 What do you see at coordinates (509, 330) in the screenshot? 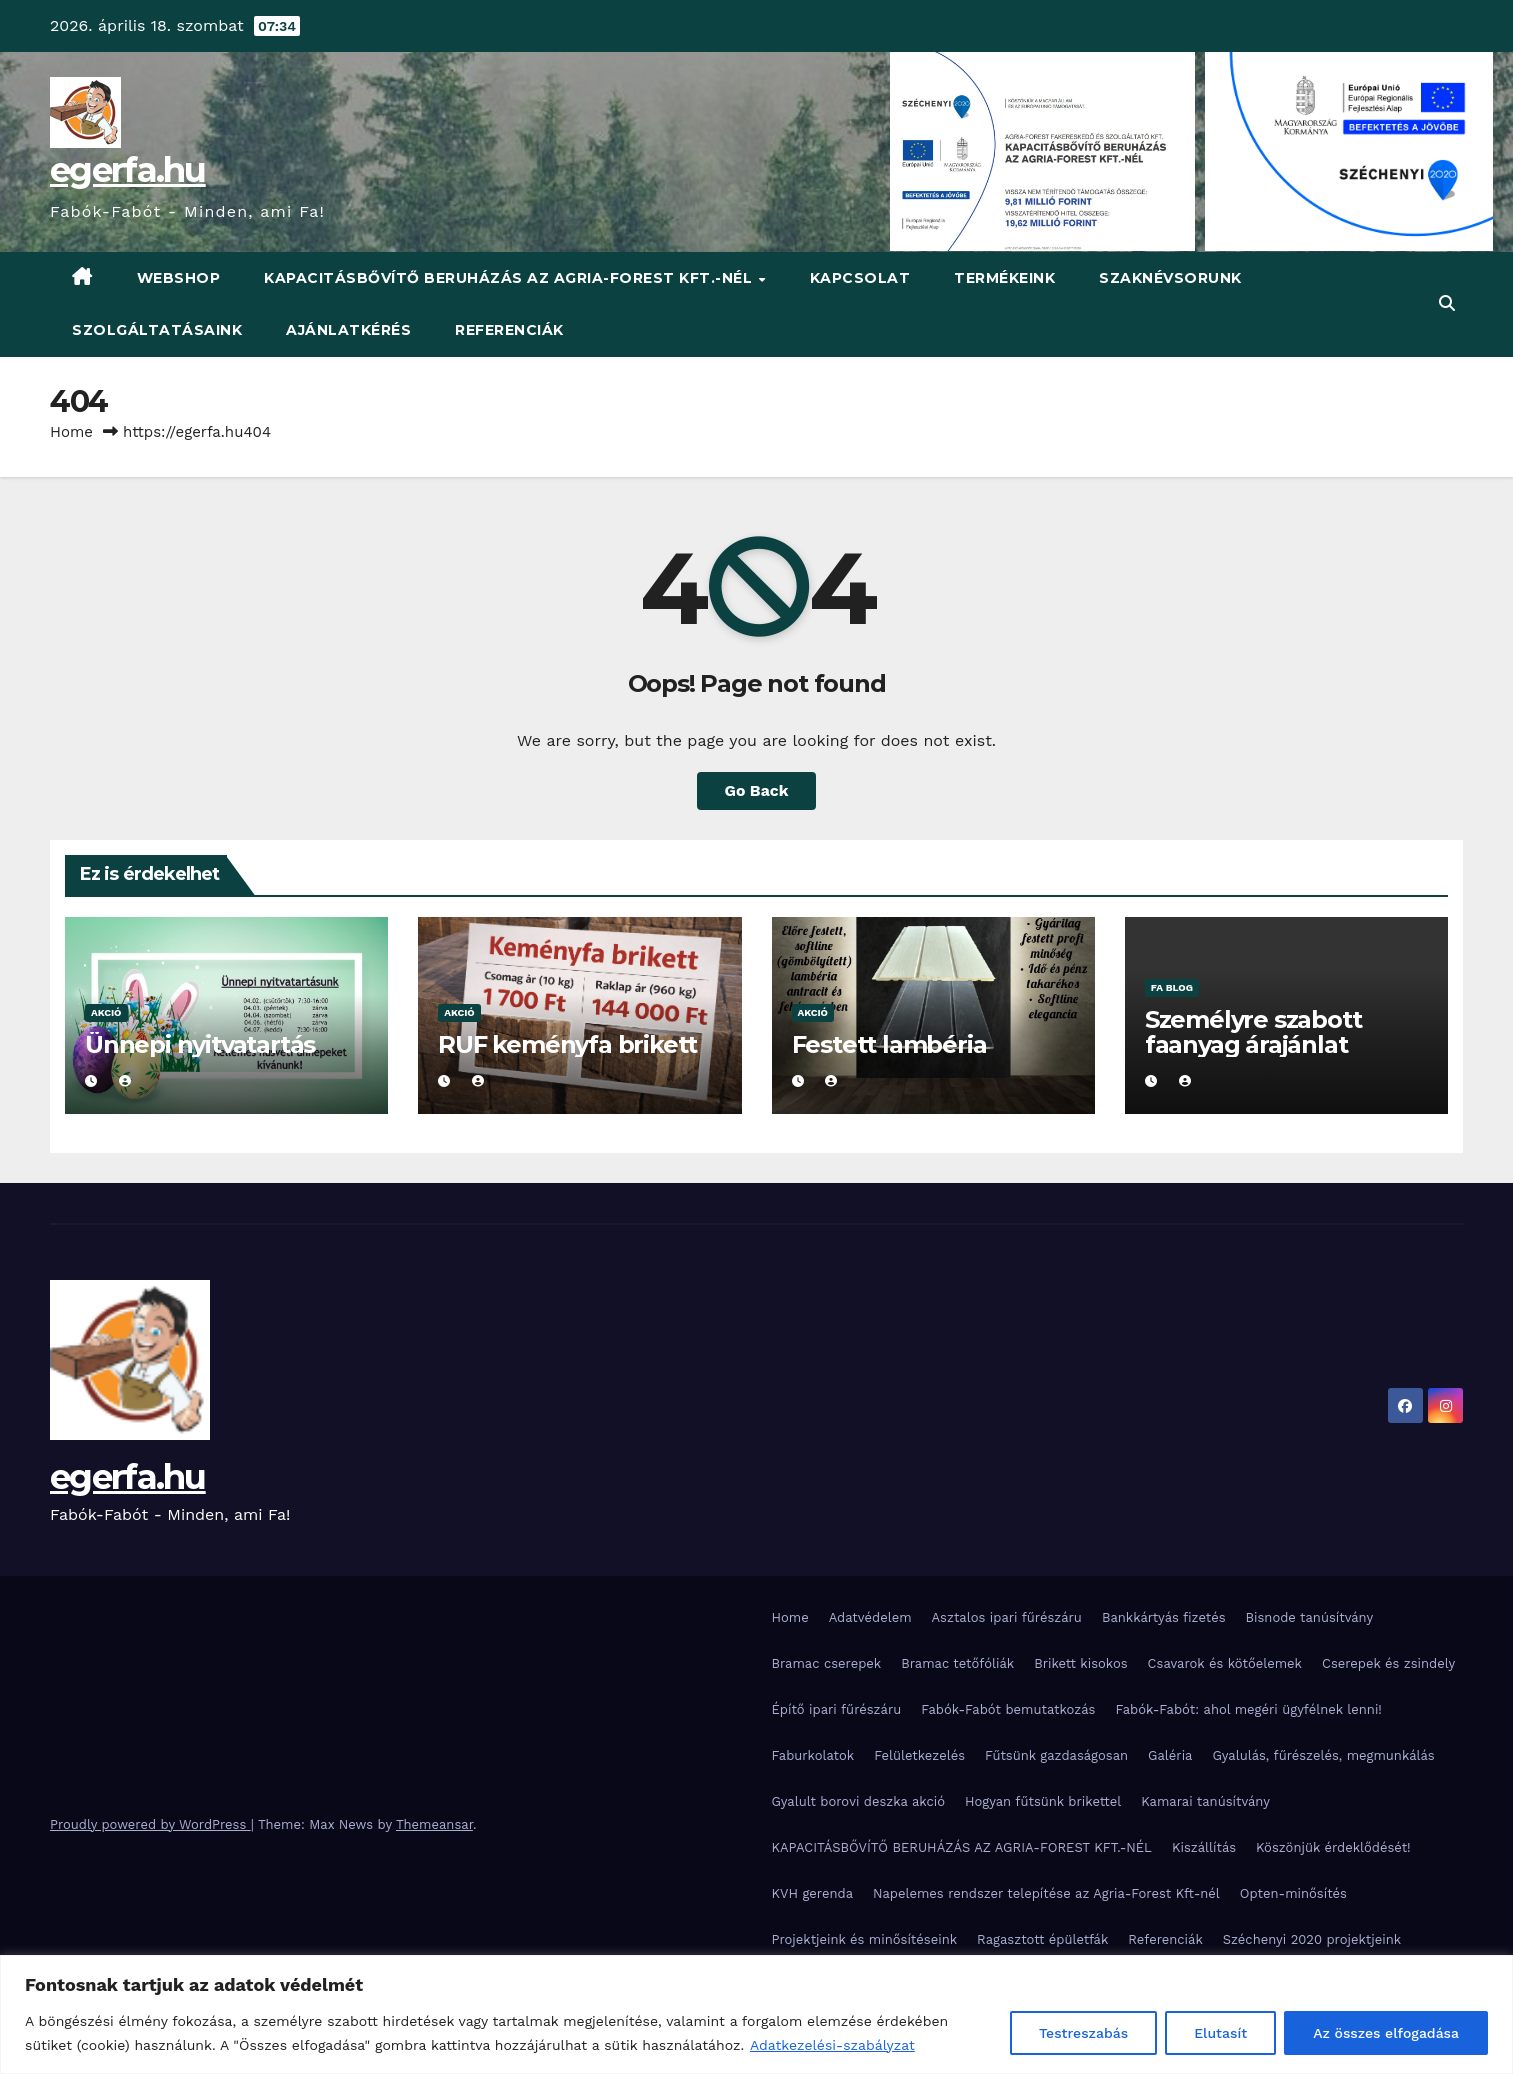
I see `Referenciák` at bounding box center [509, 330].